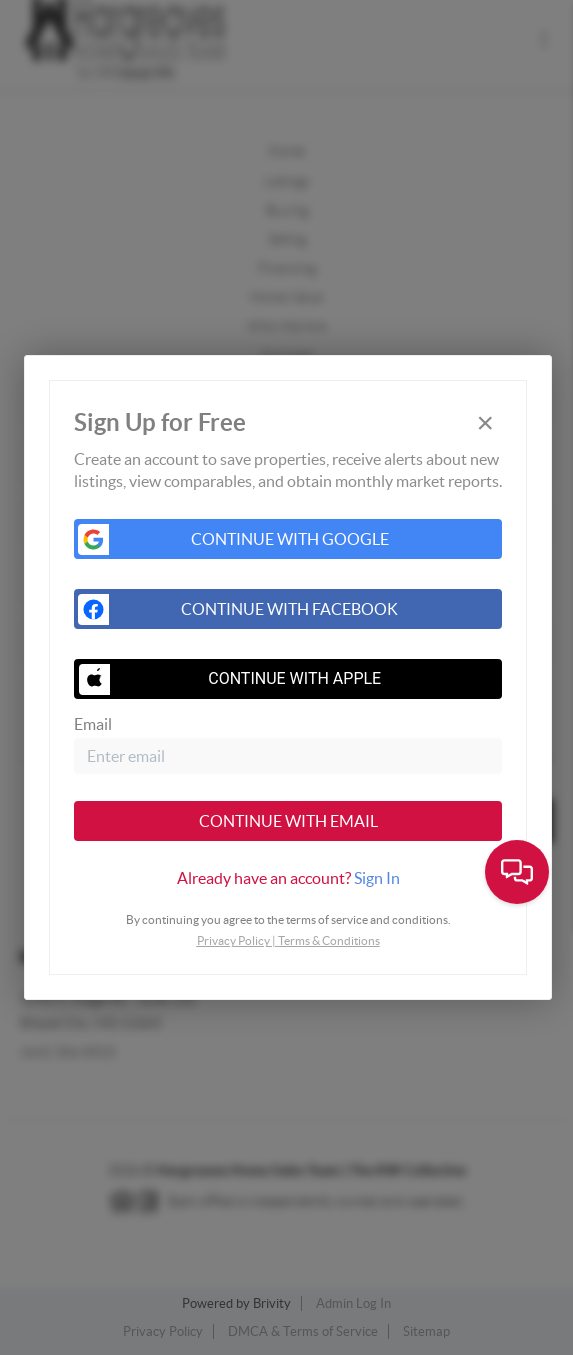 Image resolution: width=573 pixels, height=1355 pixels. I want to click on Terms & Conditions, so click(329, 940).